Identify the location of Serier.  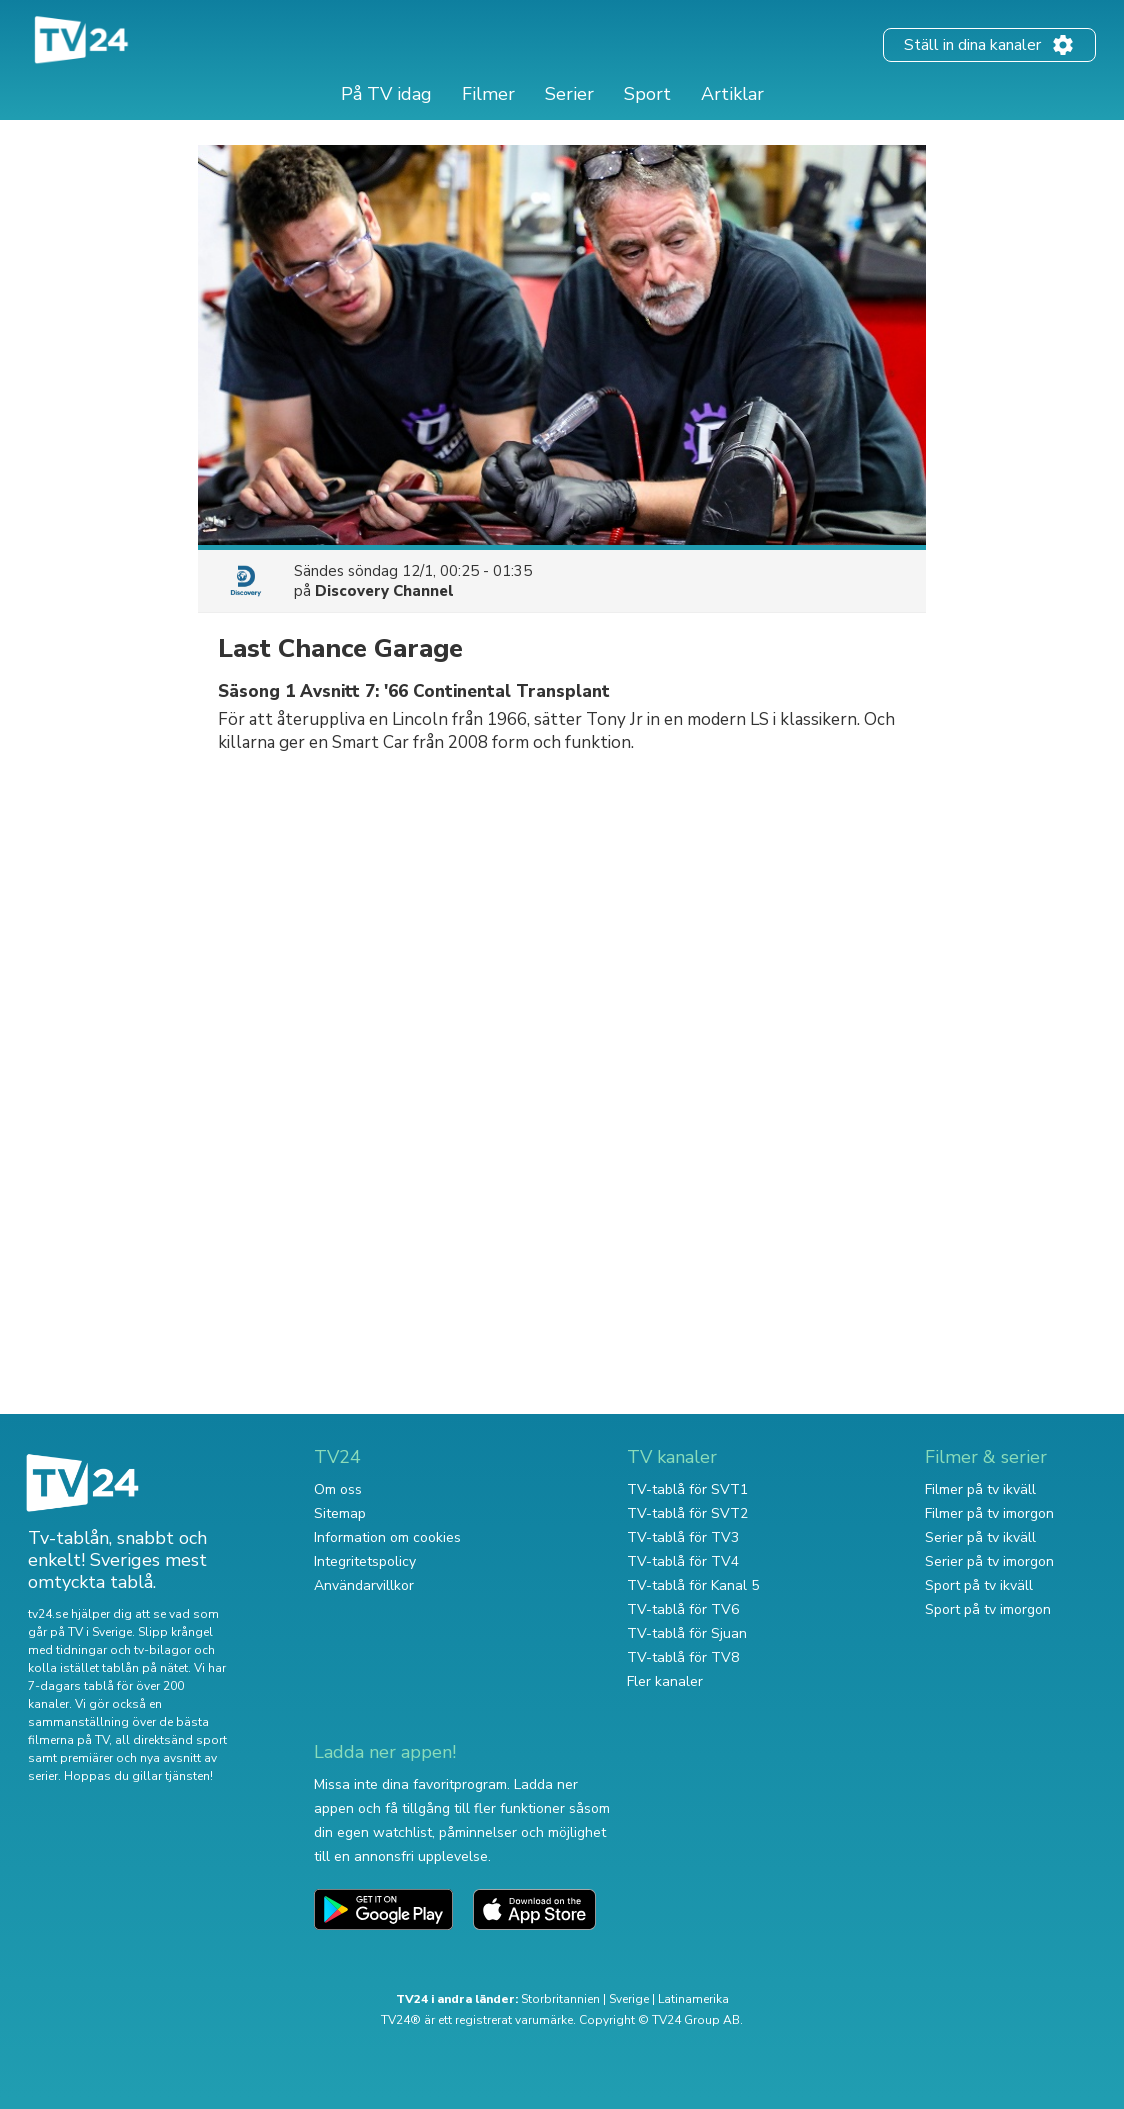
(569, 94).